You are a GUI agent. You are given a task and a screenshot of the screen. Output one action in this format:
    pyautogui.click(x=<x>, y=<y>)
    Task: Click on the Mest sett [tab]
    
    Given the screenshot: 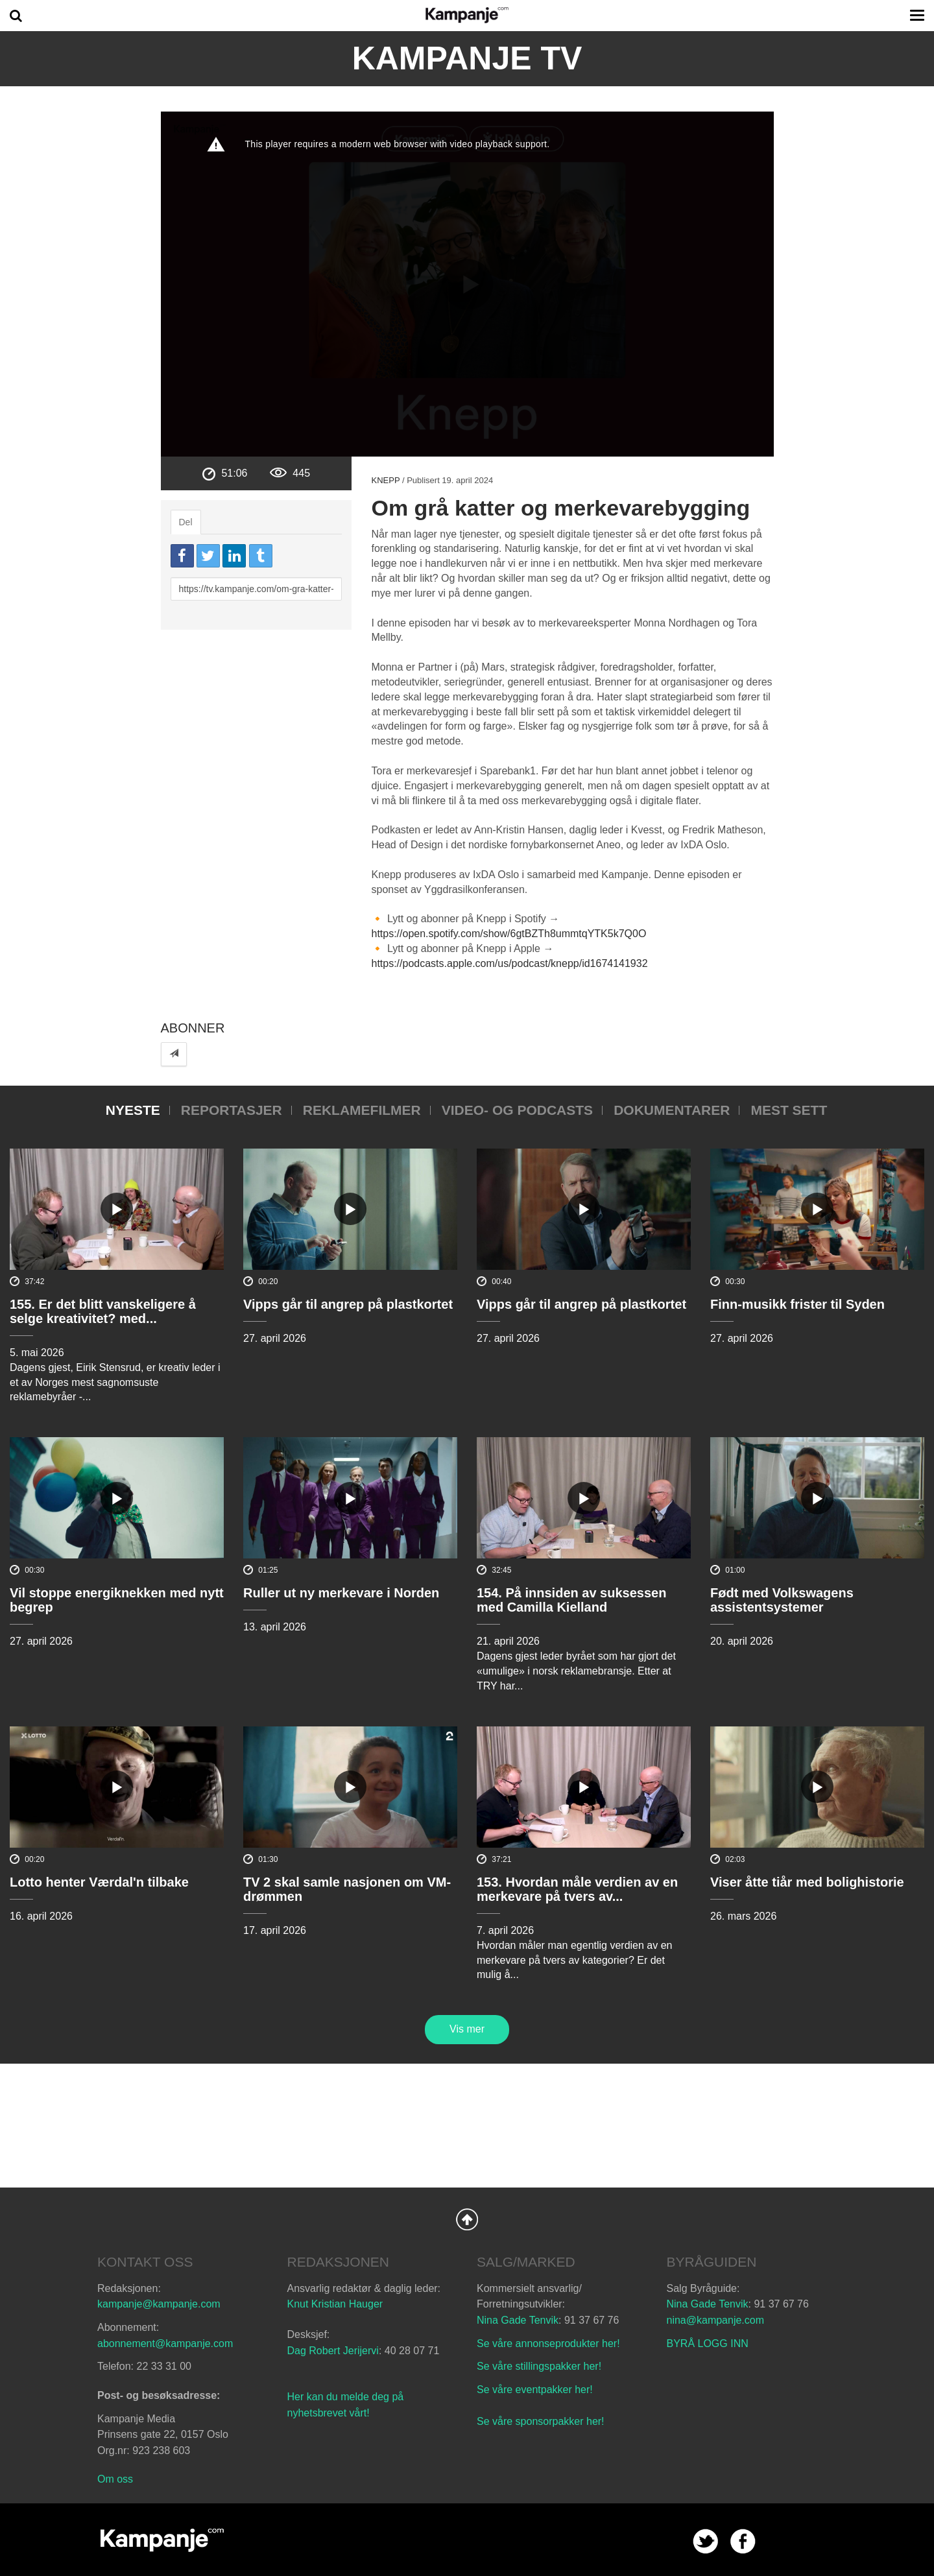 What is the action you would take?
    pyautogui.click(x=788, y=1110)
    